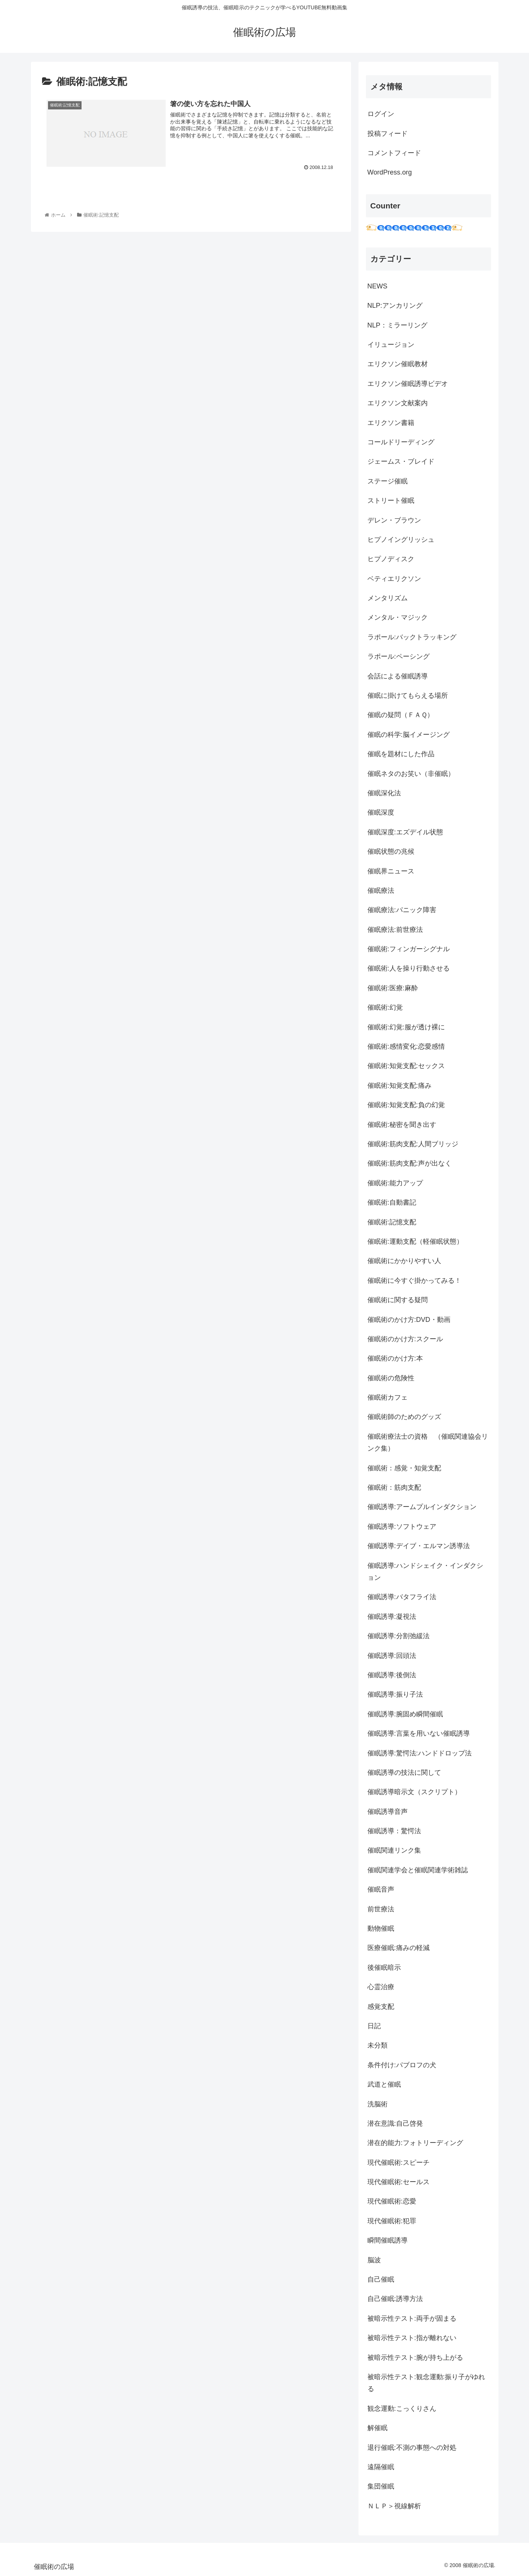  I want to click on 催眠誘導:言葉を用いない催眠誘導, so click(418, 1733).